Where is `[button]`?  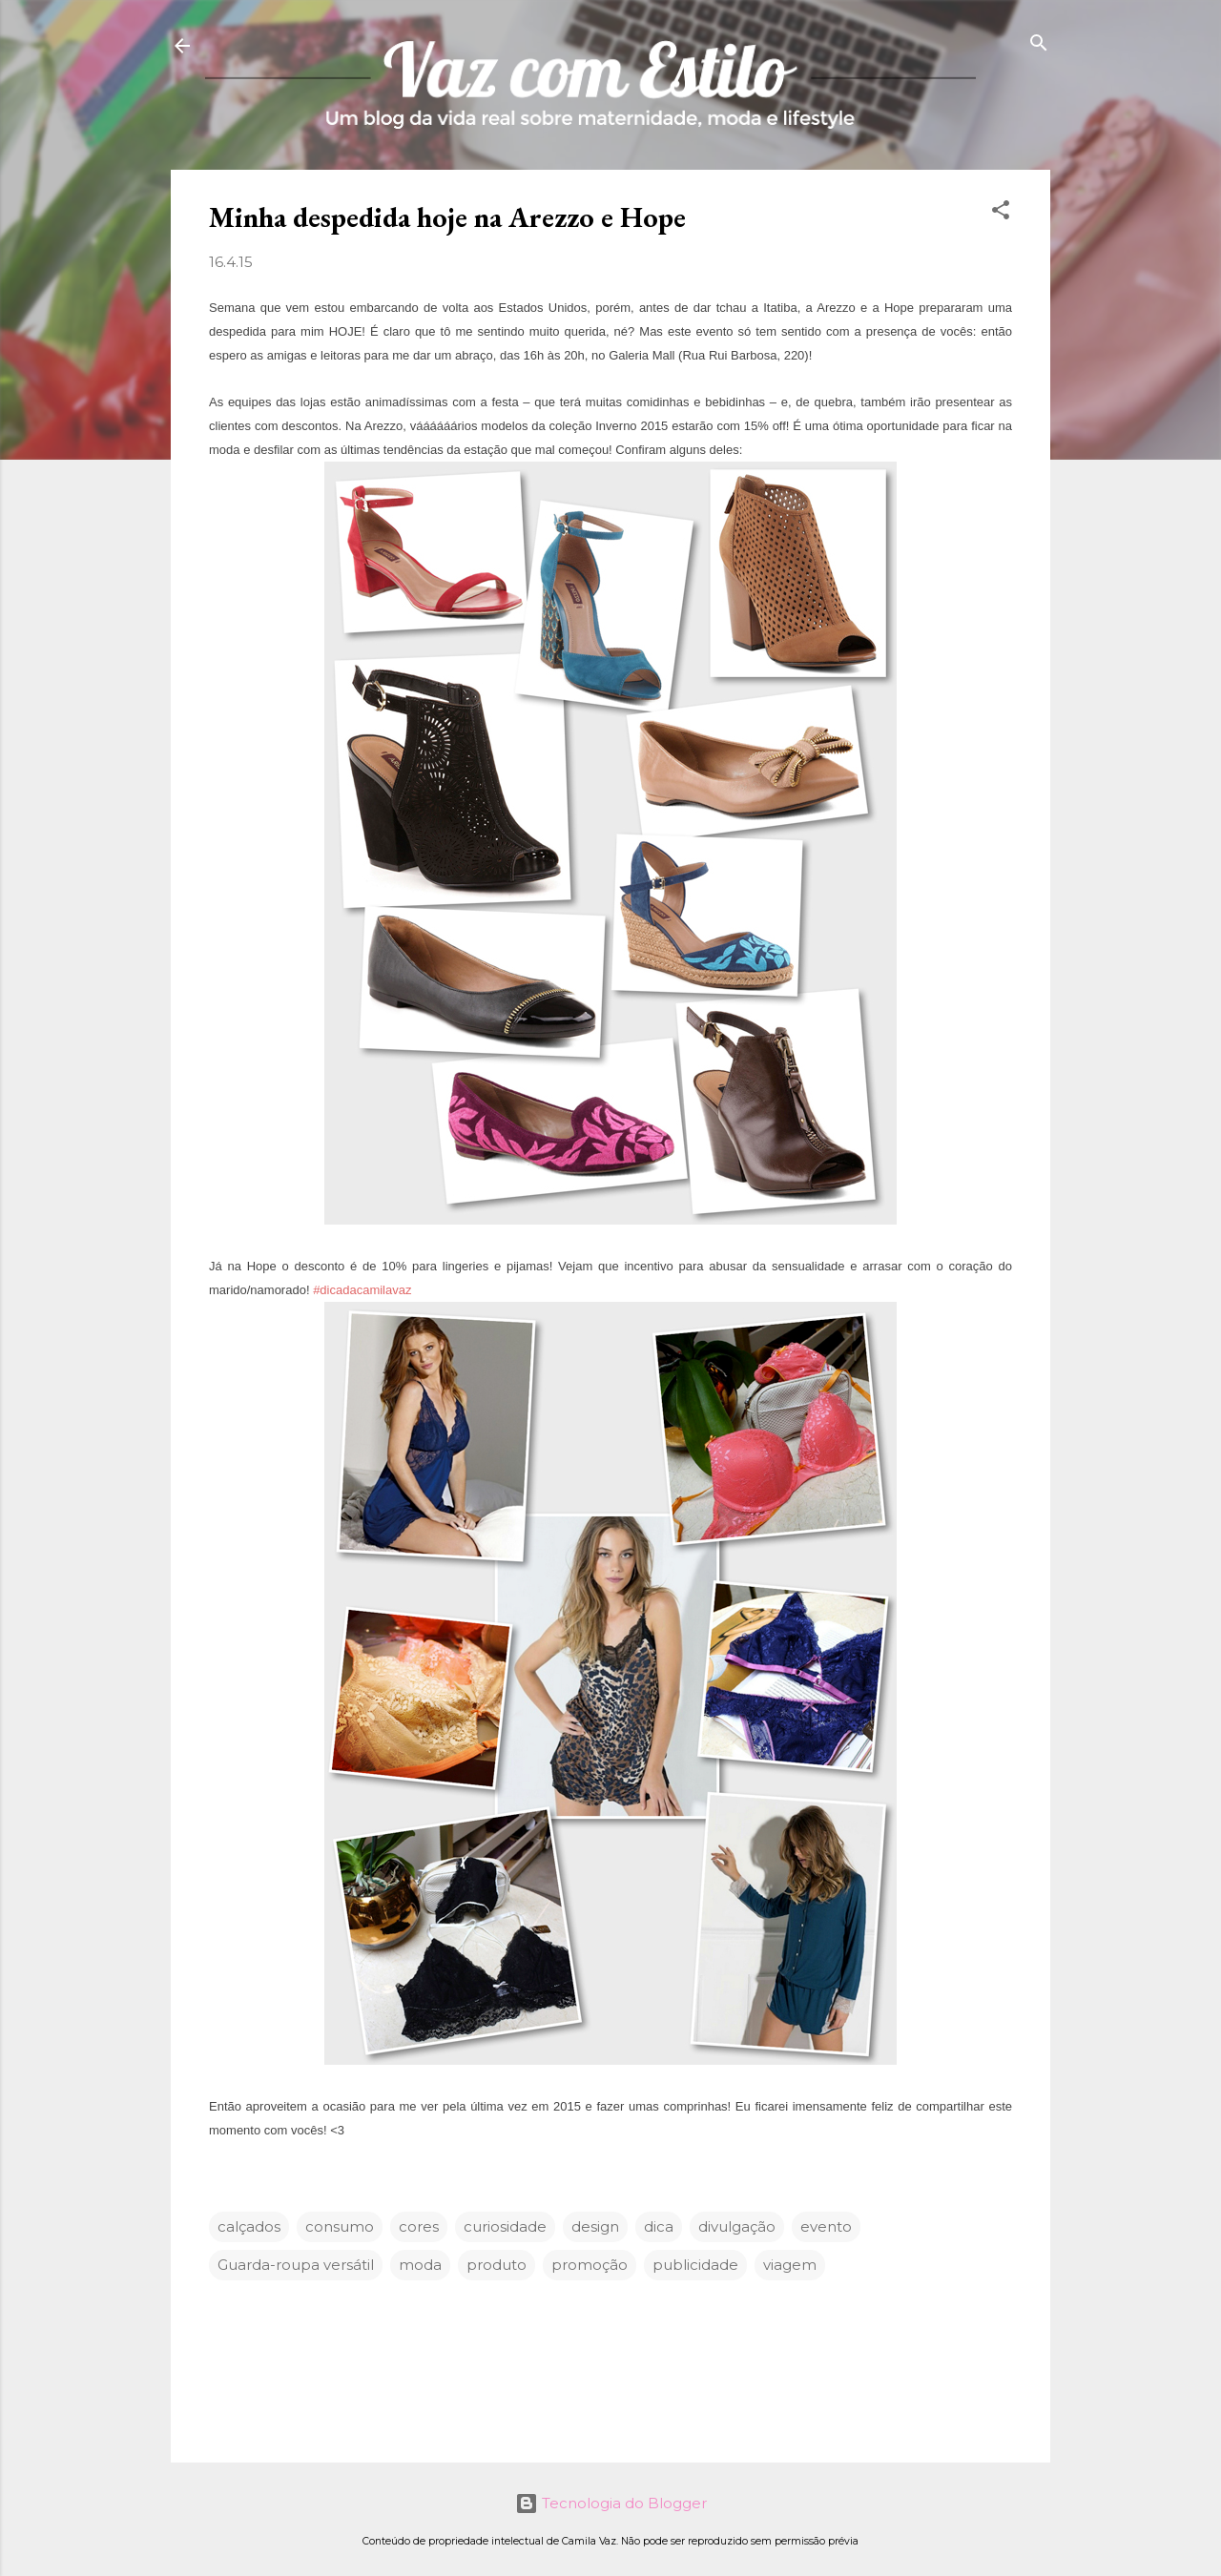
[button] is located at coordinates (1000, 211).